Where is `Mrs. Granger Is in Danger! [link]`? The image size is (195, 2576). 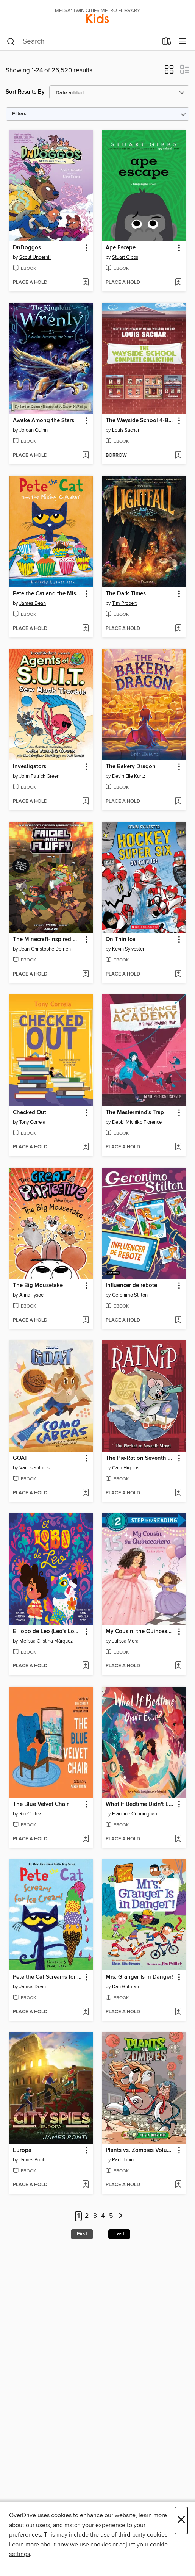 Mrs. Granger Is in Danger! [link] is located at coordinates (139, 1977).